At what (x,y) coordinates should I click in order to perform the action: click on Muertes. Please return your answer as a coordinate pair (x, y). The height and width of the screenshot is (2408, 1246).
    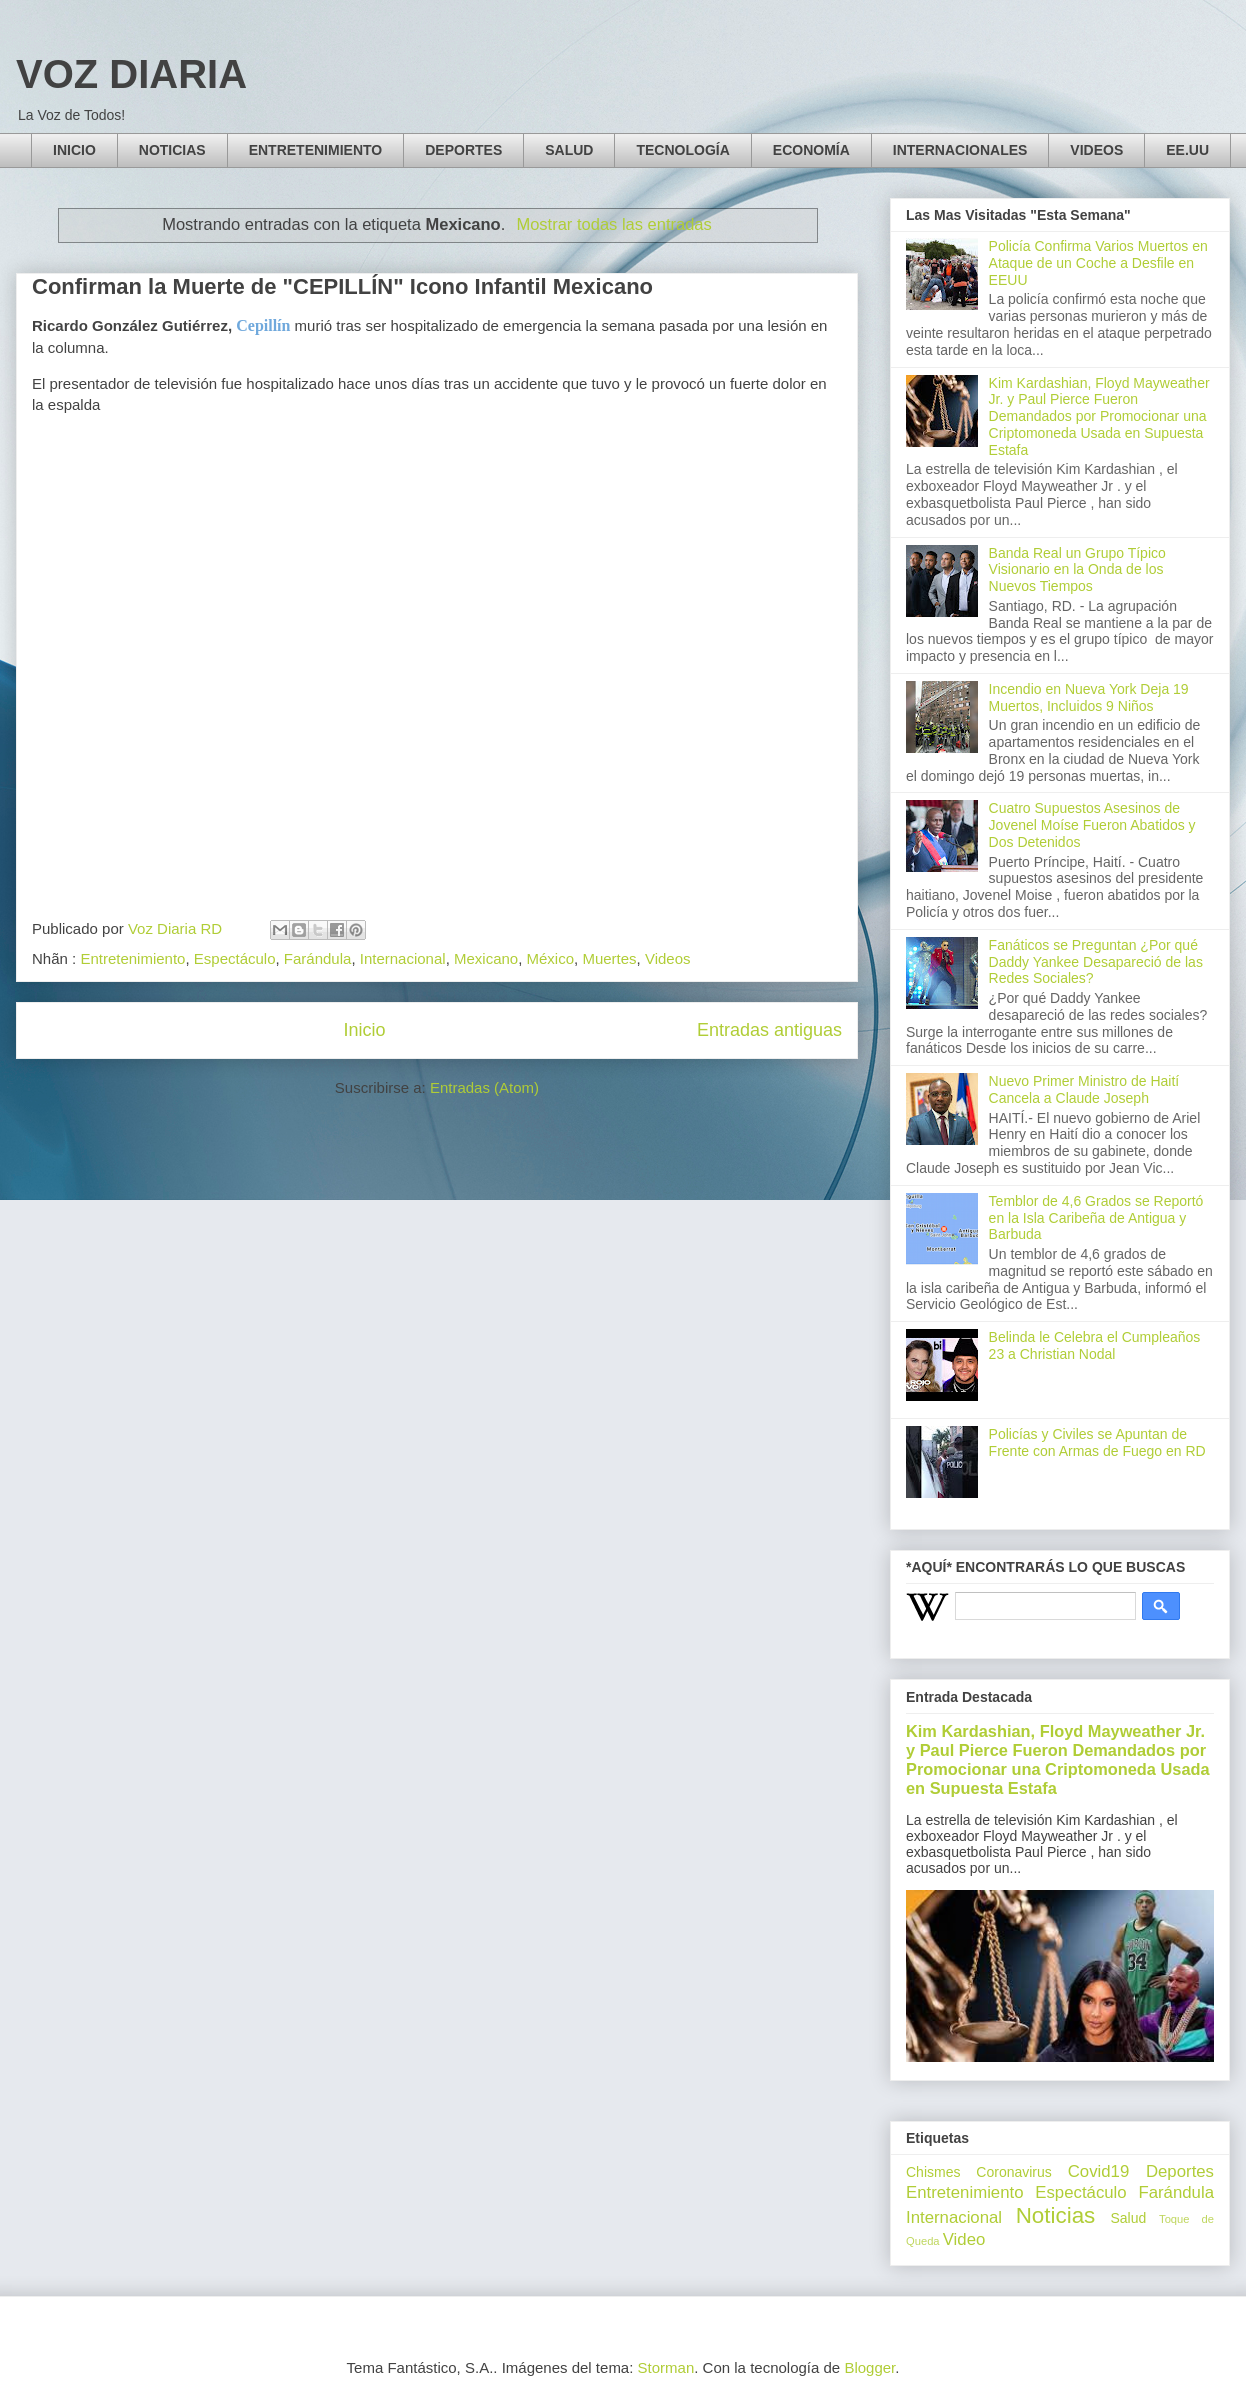
    Looking at the image, I should click on (609, 958).